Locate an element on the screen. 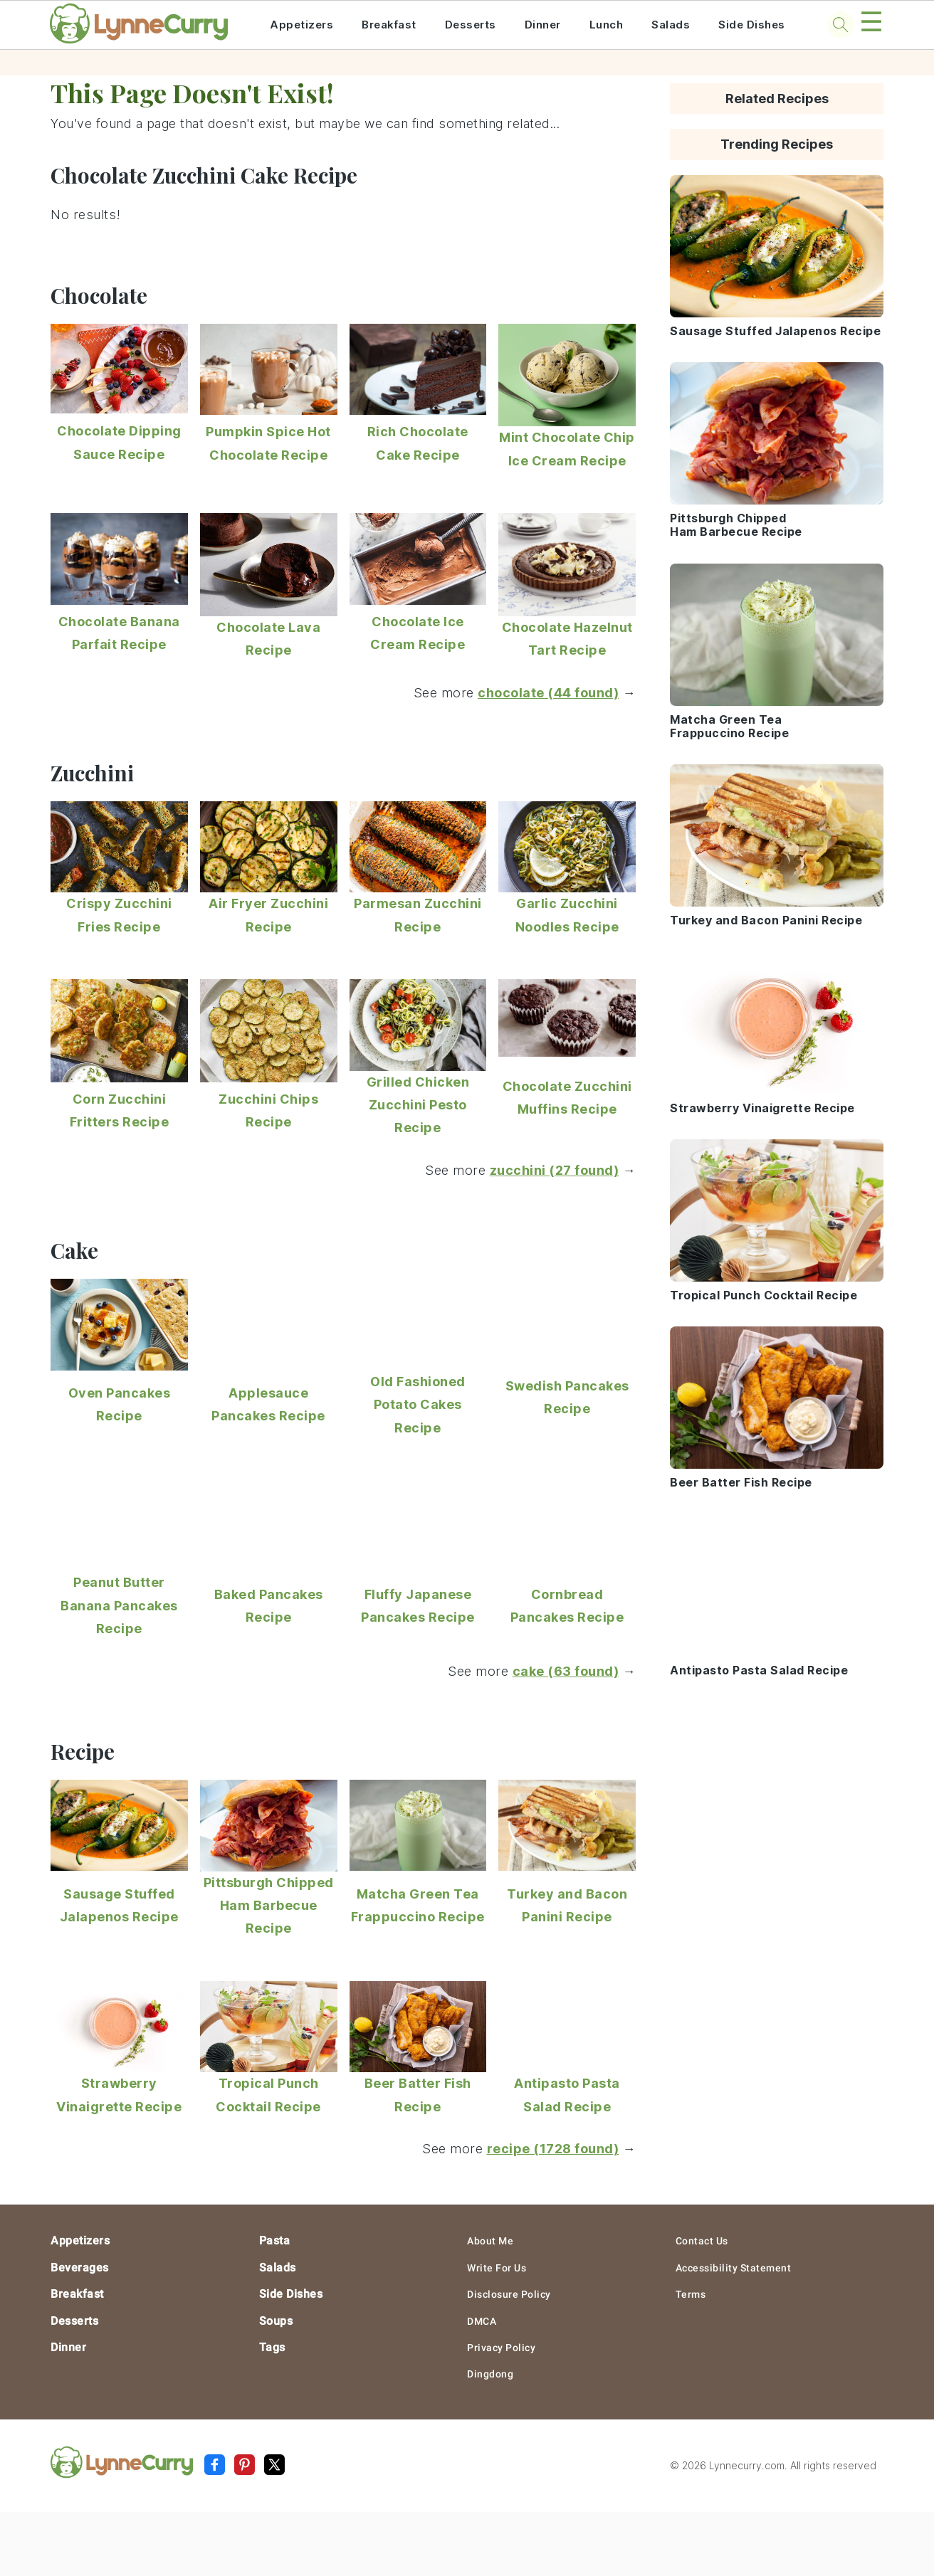  Dingdong is located at coordinates (490, 2374).